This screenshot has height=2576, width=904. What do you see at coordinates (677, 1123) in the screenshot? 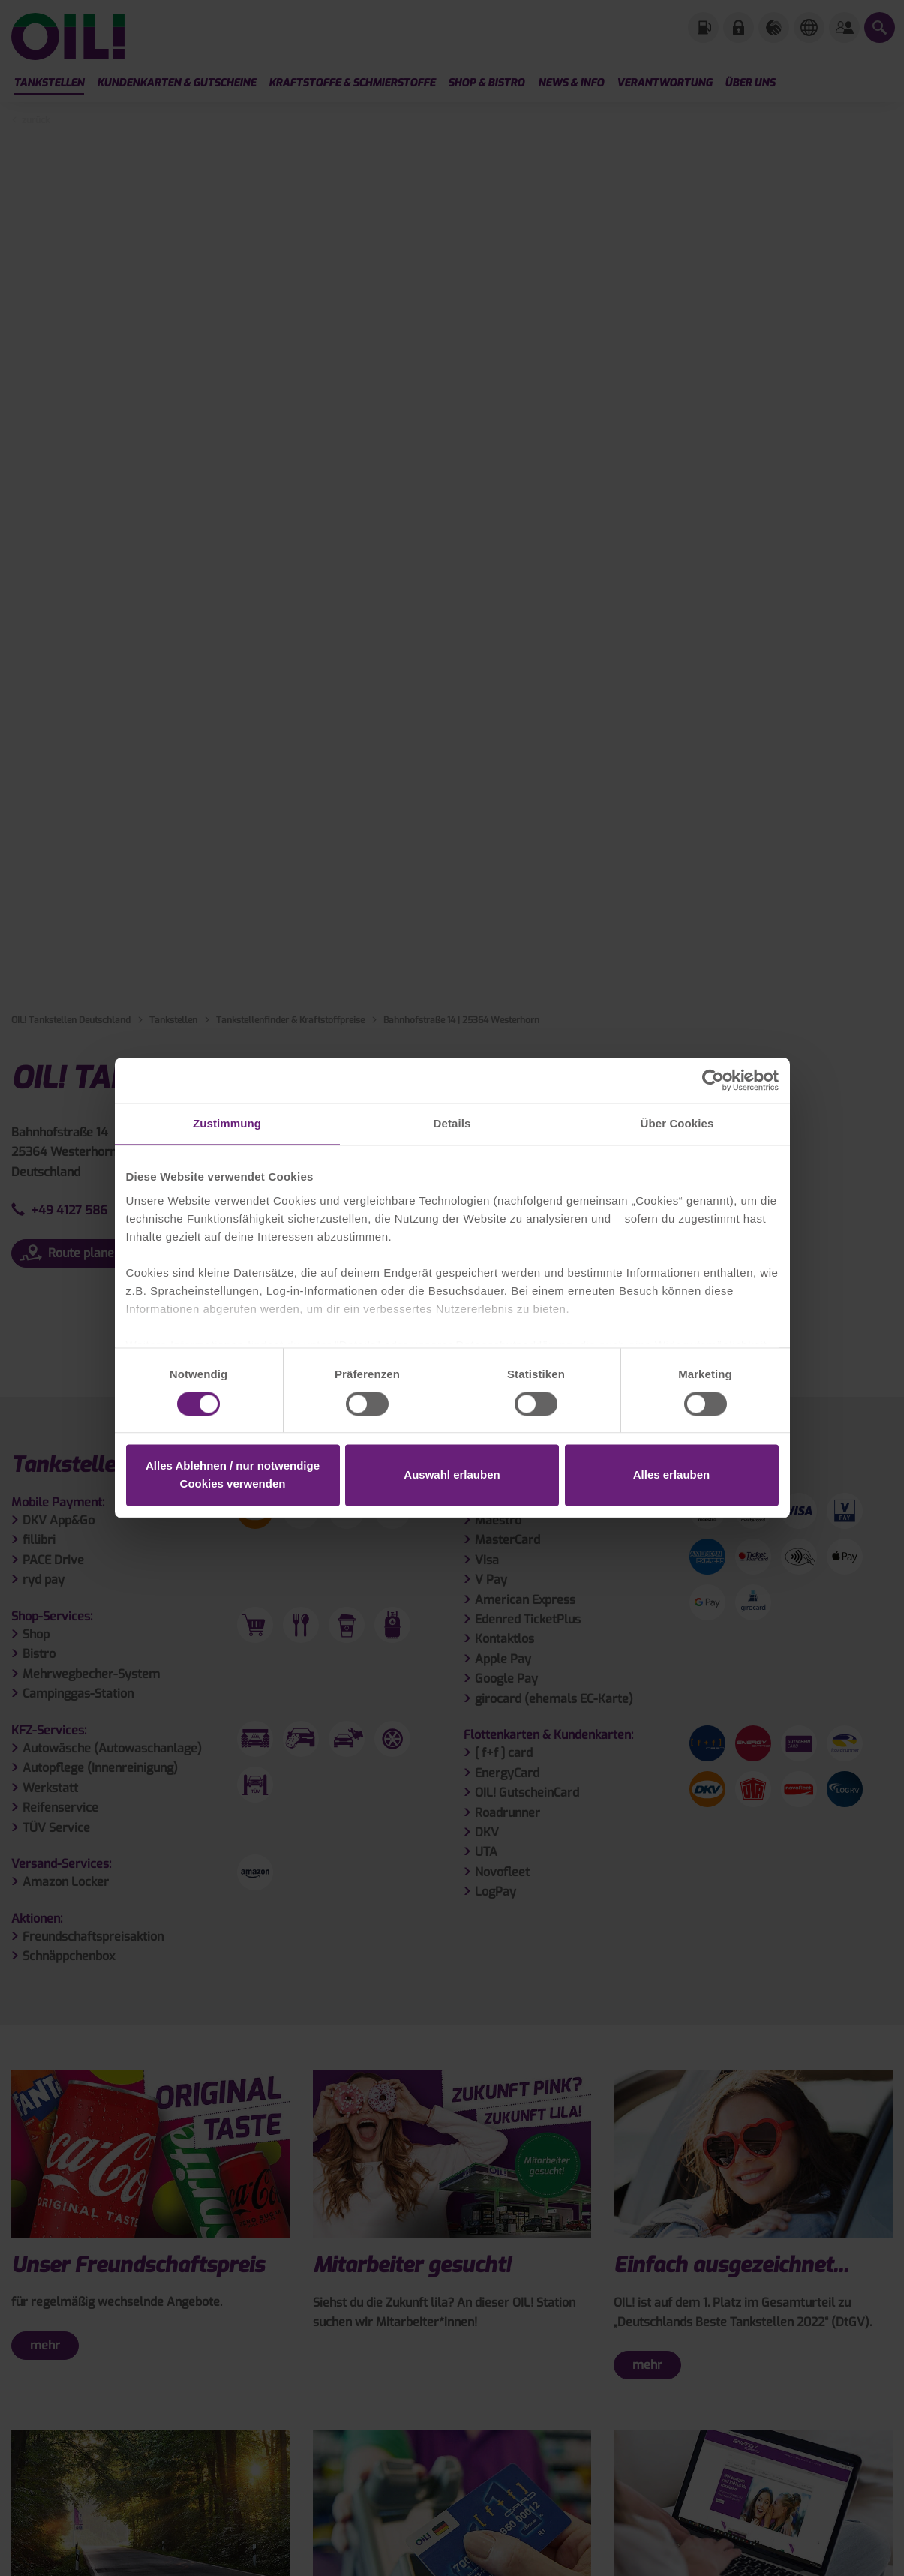
I see `Über Cookies [tab]` at bounding box center [677, 1123].